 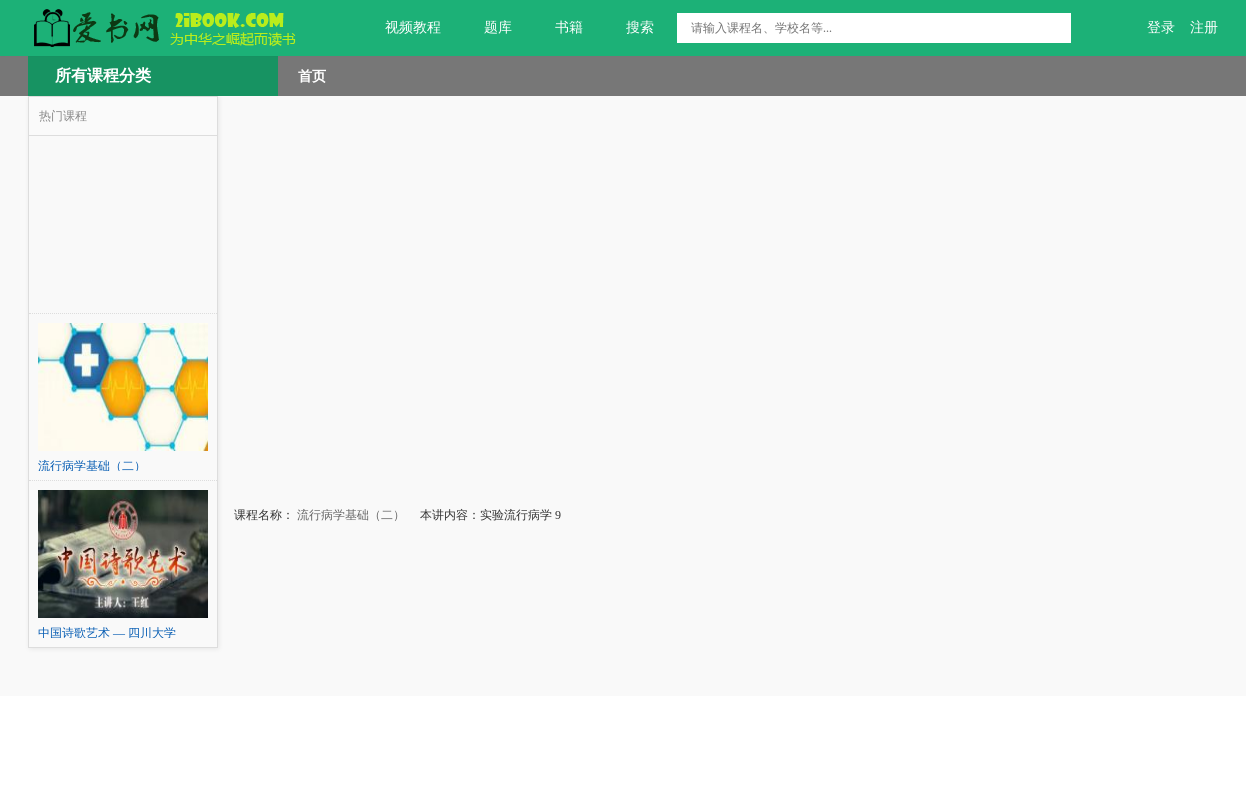 I want to click on 搜索, so click(x=628, y=28).